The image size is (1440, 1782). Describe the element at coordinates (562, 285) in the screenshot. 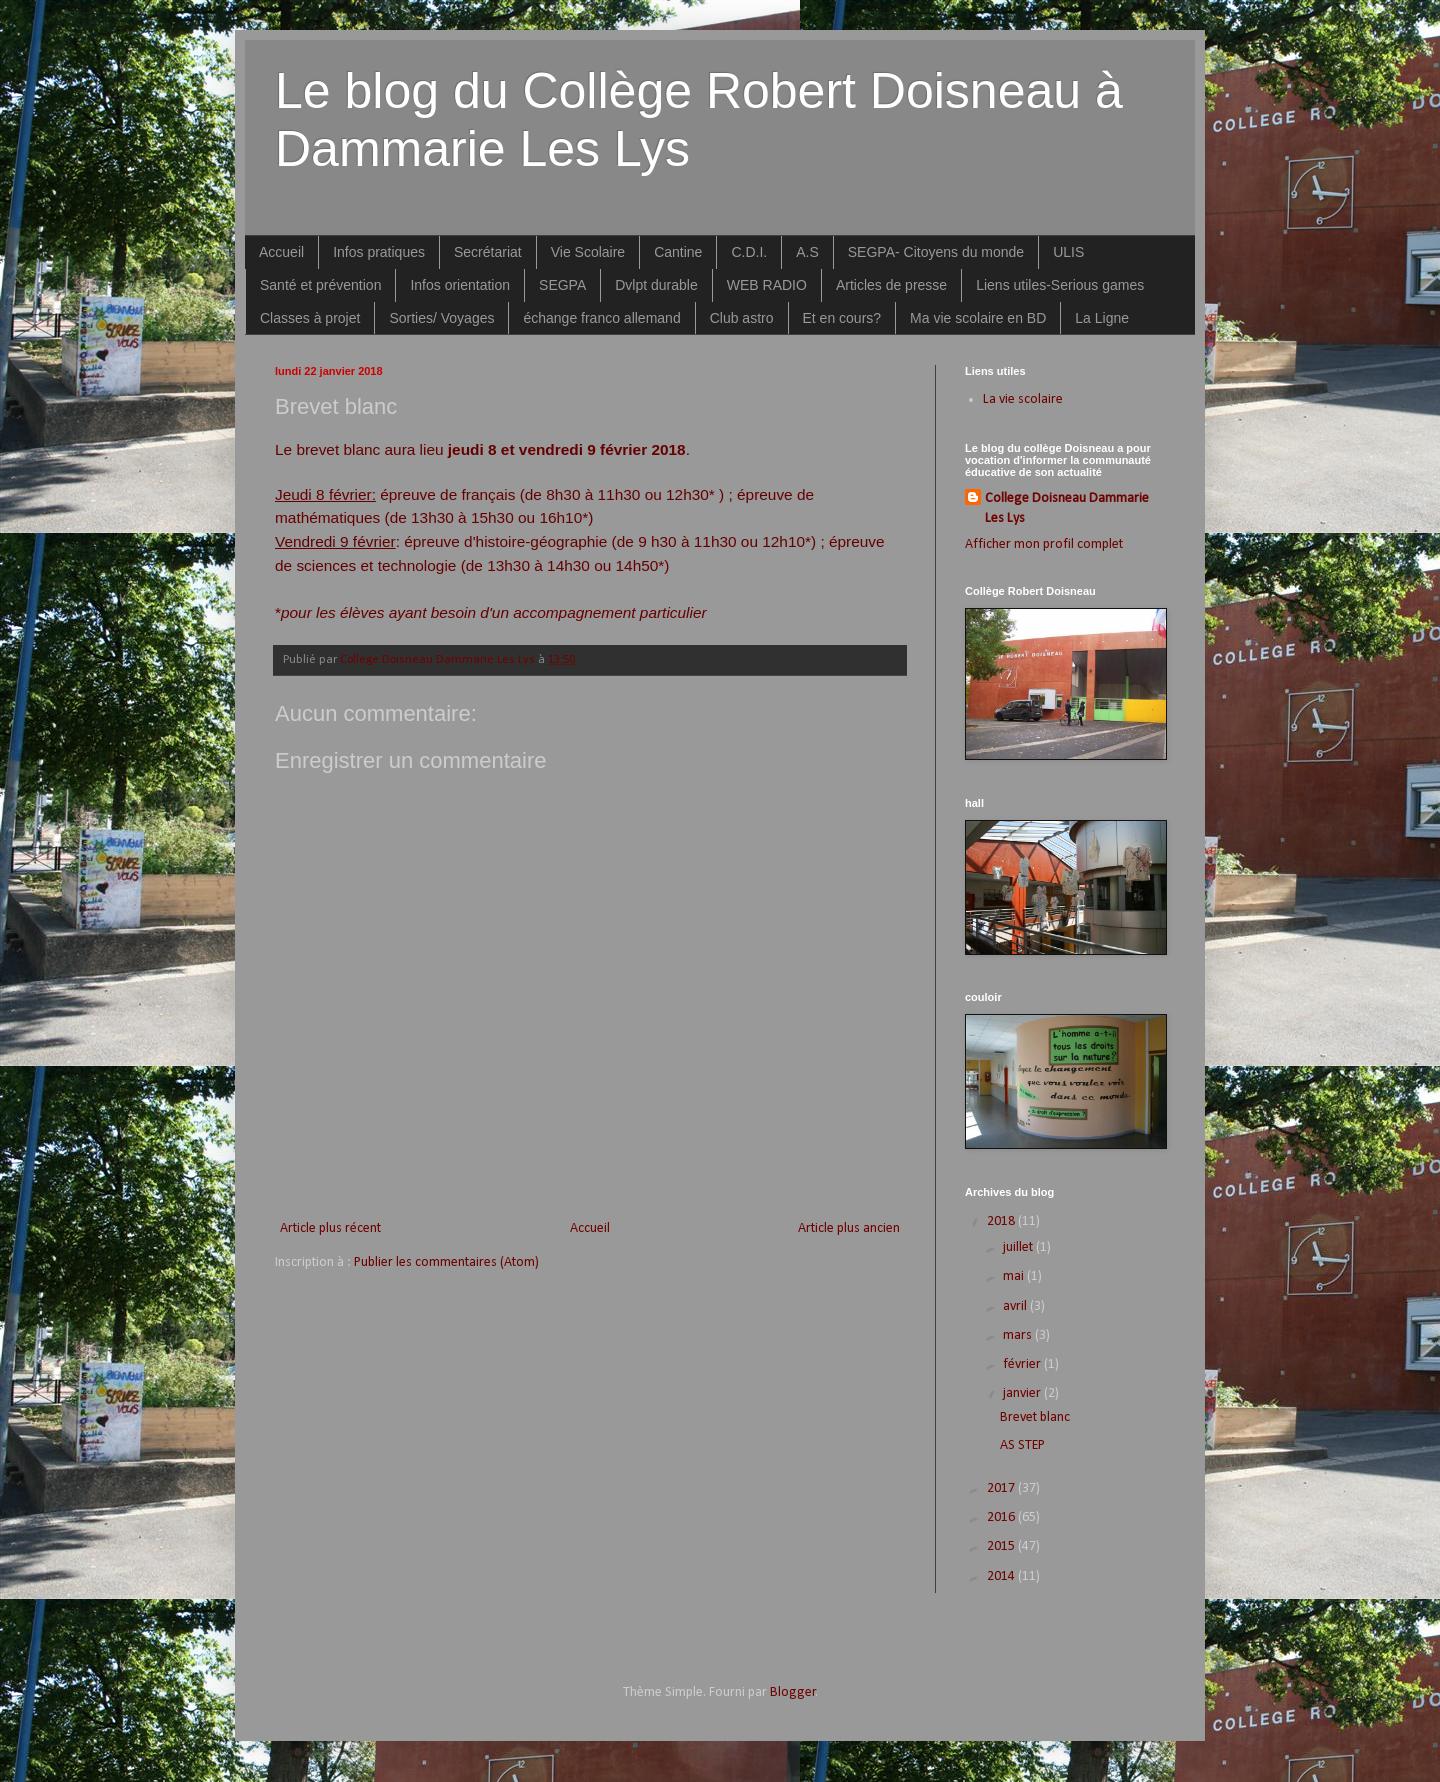

I see `SEGPA` at that location.